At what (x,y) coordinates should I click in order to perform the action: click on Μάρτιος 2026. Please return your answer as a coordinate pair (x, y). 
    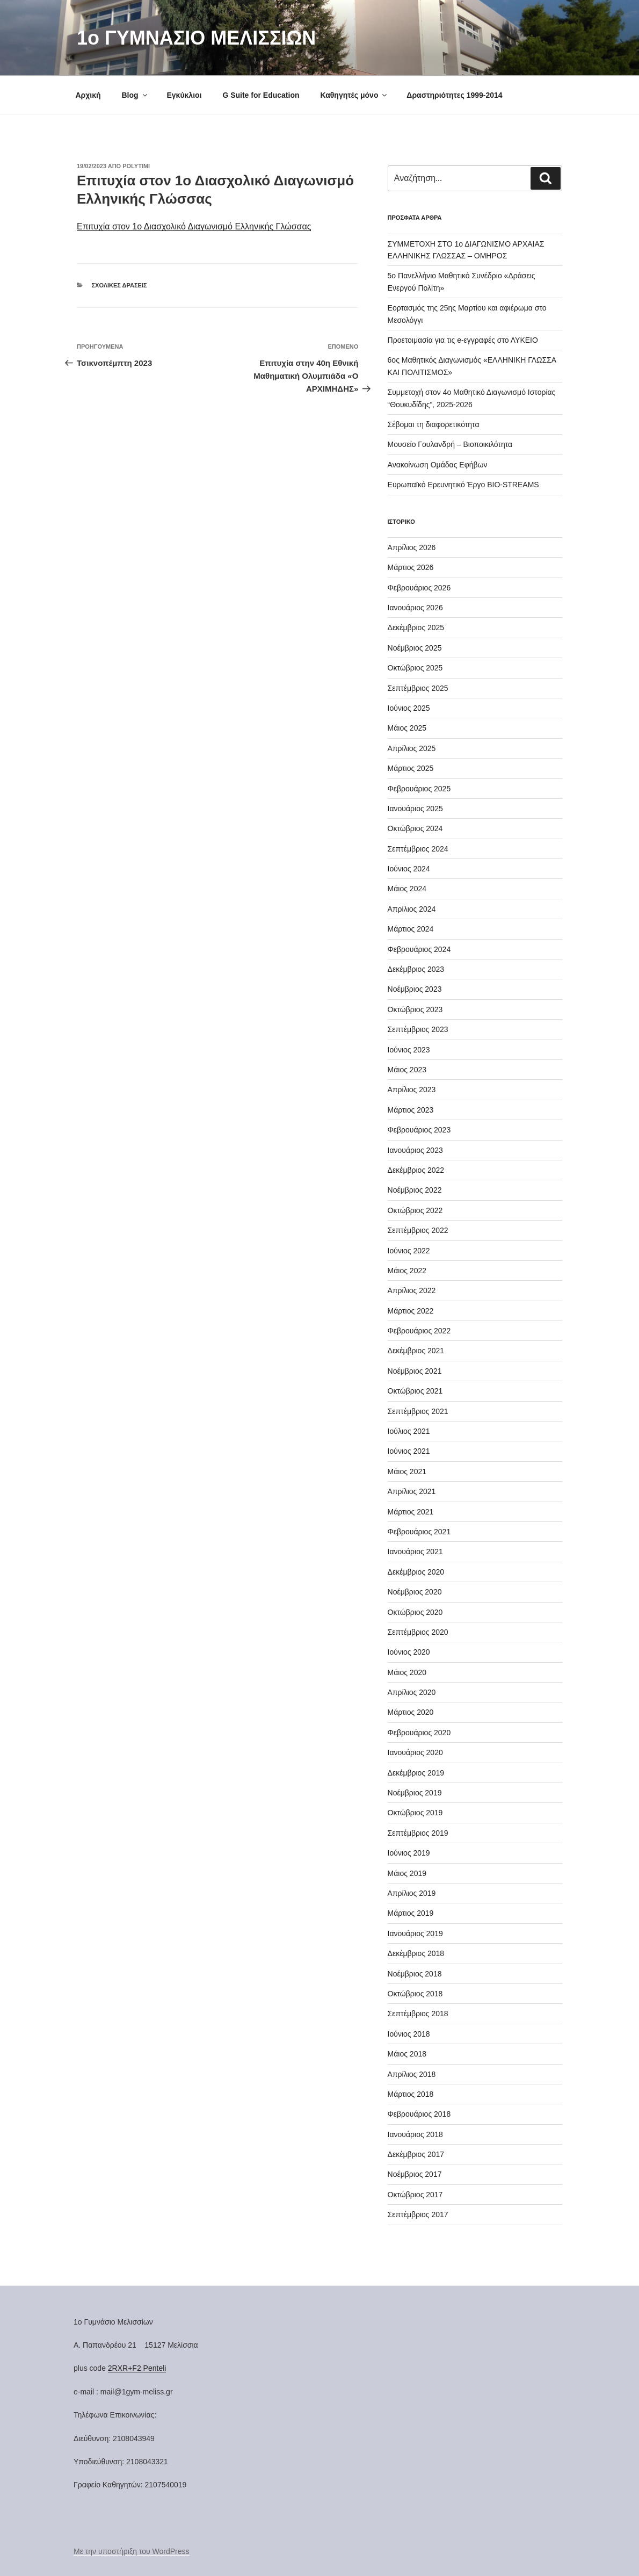
    Looking at the image, I should click on (411, 567).